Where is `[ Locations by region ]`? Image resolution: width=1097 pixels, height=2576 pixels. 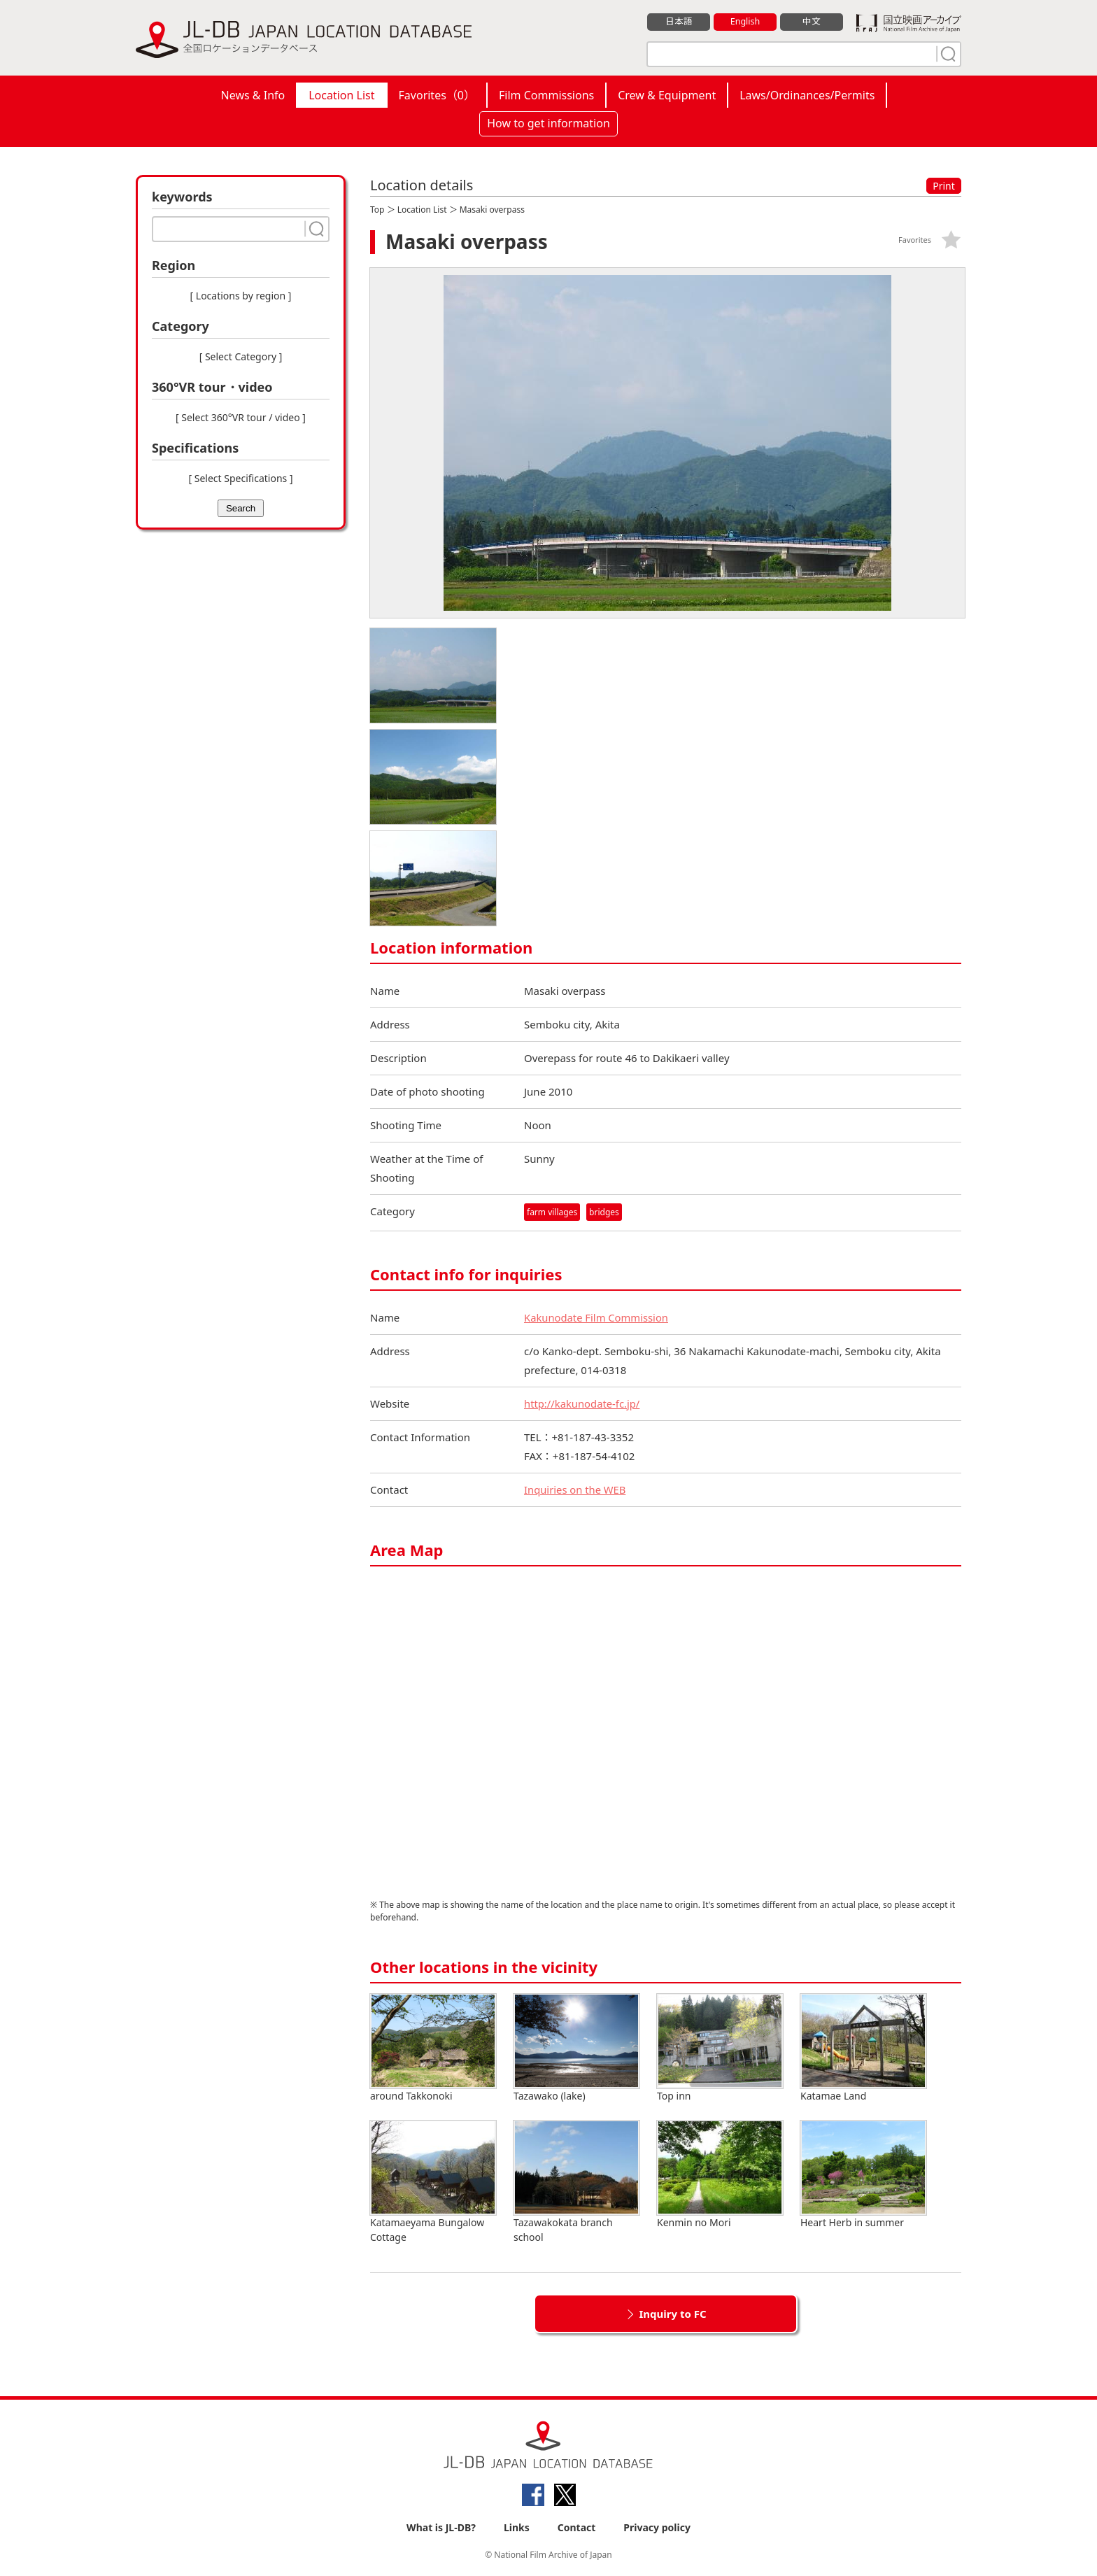 [ Locations by region ] is located at coordinates (241, 295).